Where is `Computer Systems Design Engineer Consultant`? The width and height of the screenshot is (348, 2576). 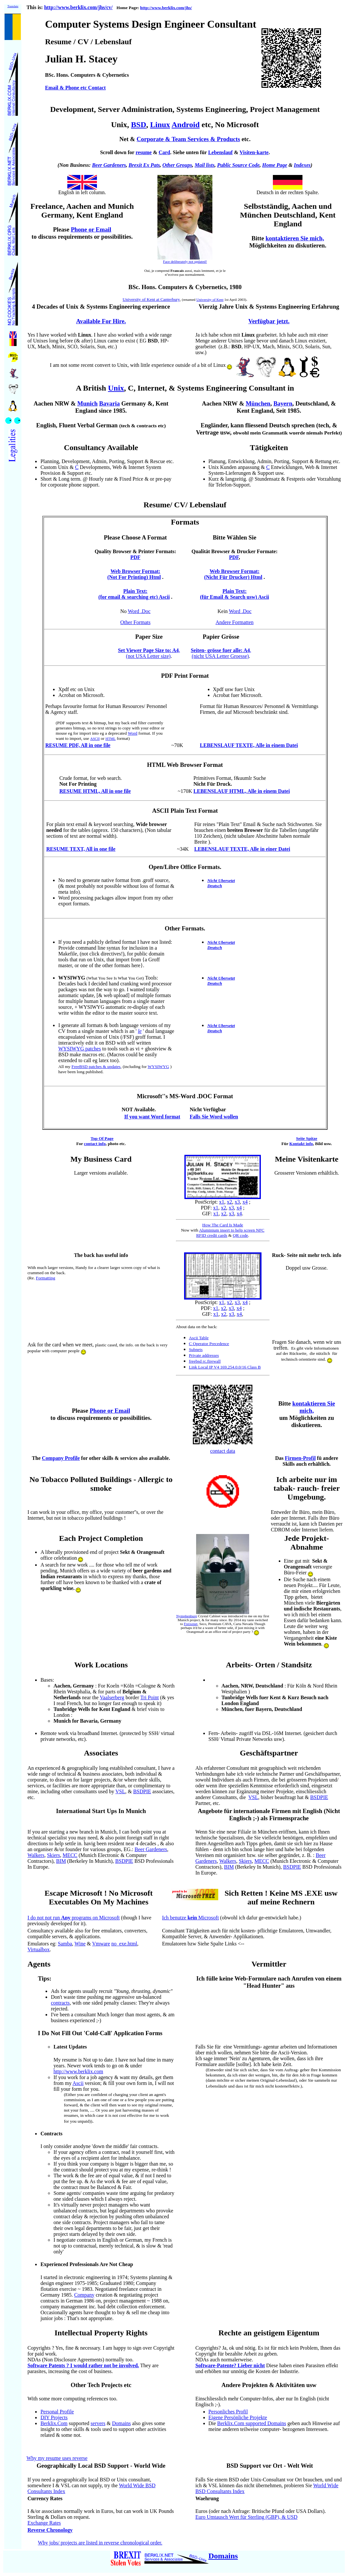 Computer Systems Design Engineer Consultant is located at coordinates (150, 24).